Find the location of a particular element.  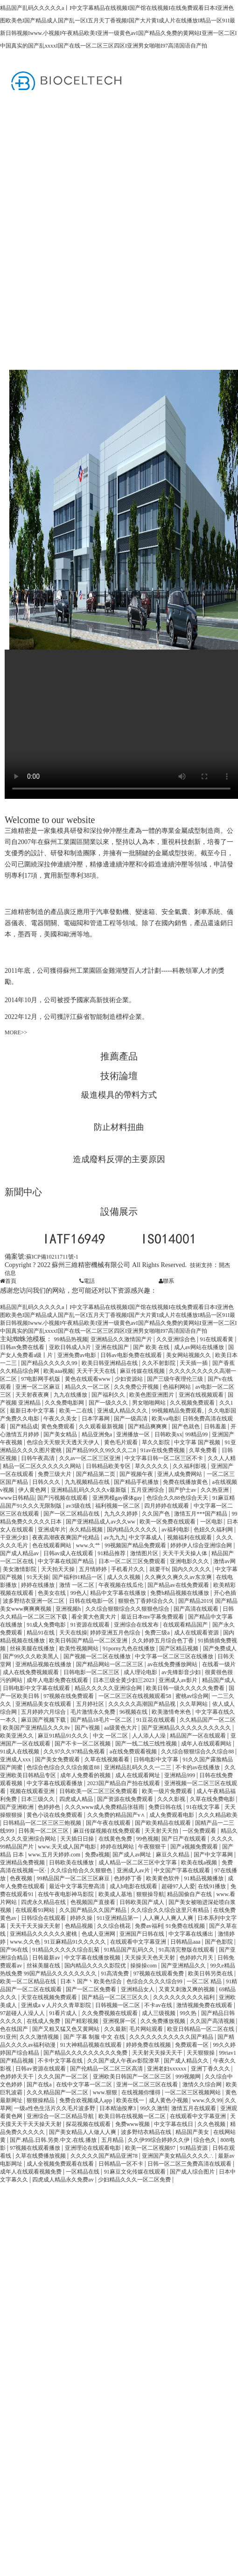

亚洲成aⅴ人片久久青草影院 is located at coordinates (56, 2005).